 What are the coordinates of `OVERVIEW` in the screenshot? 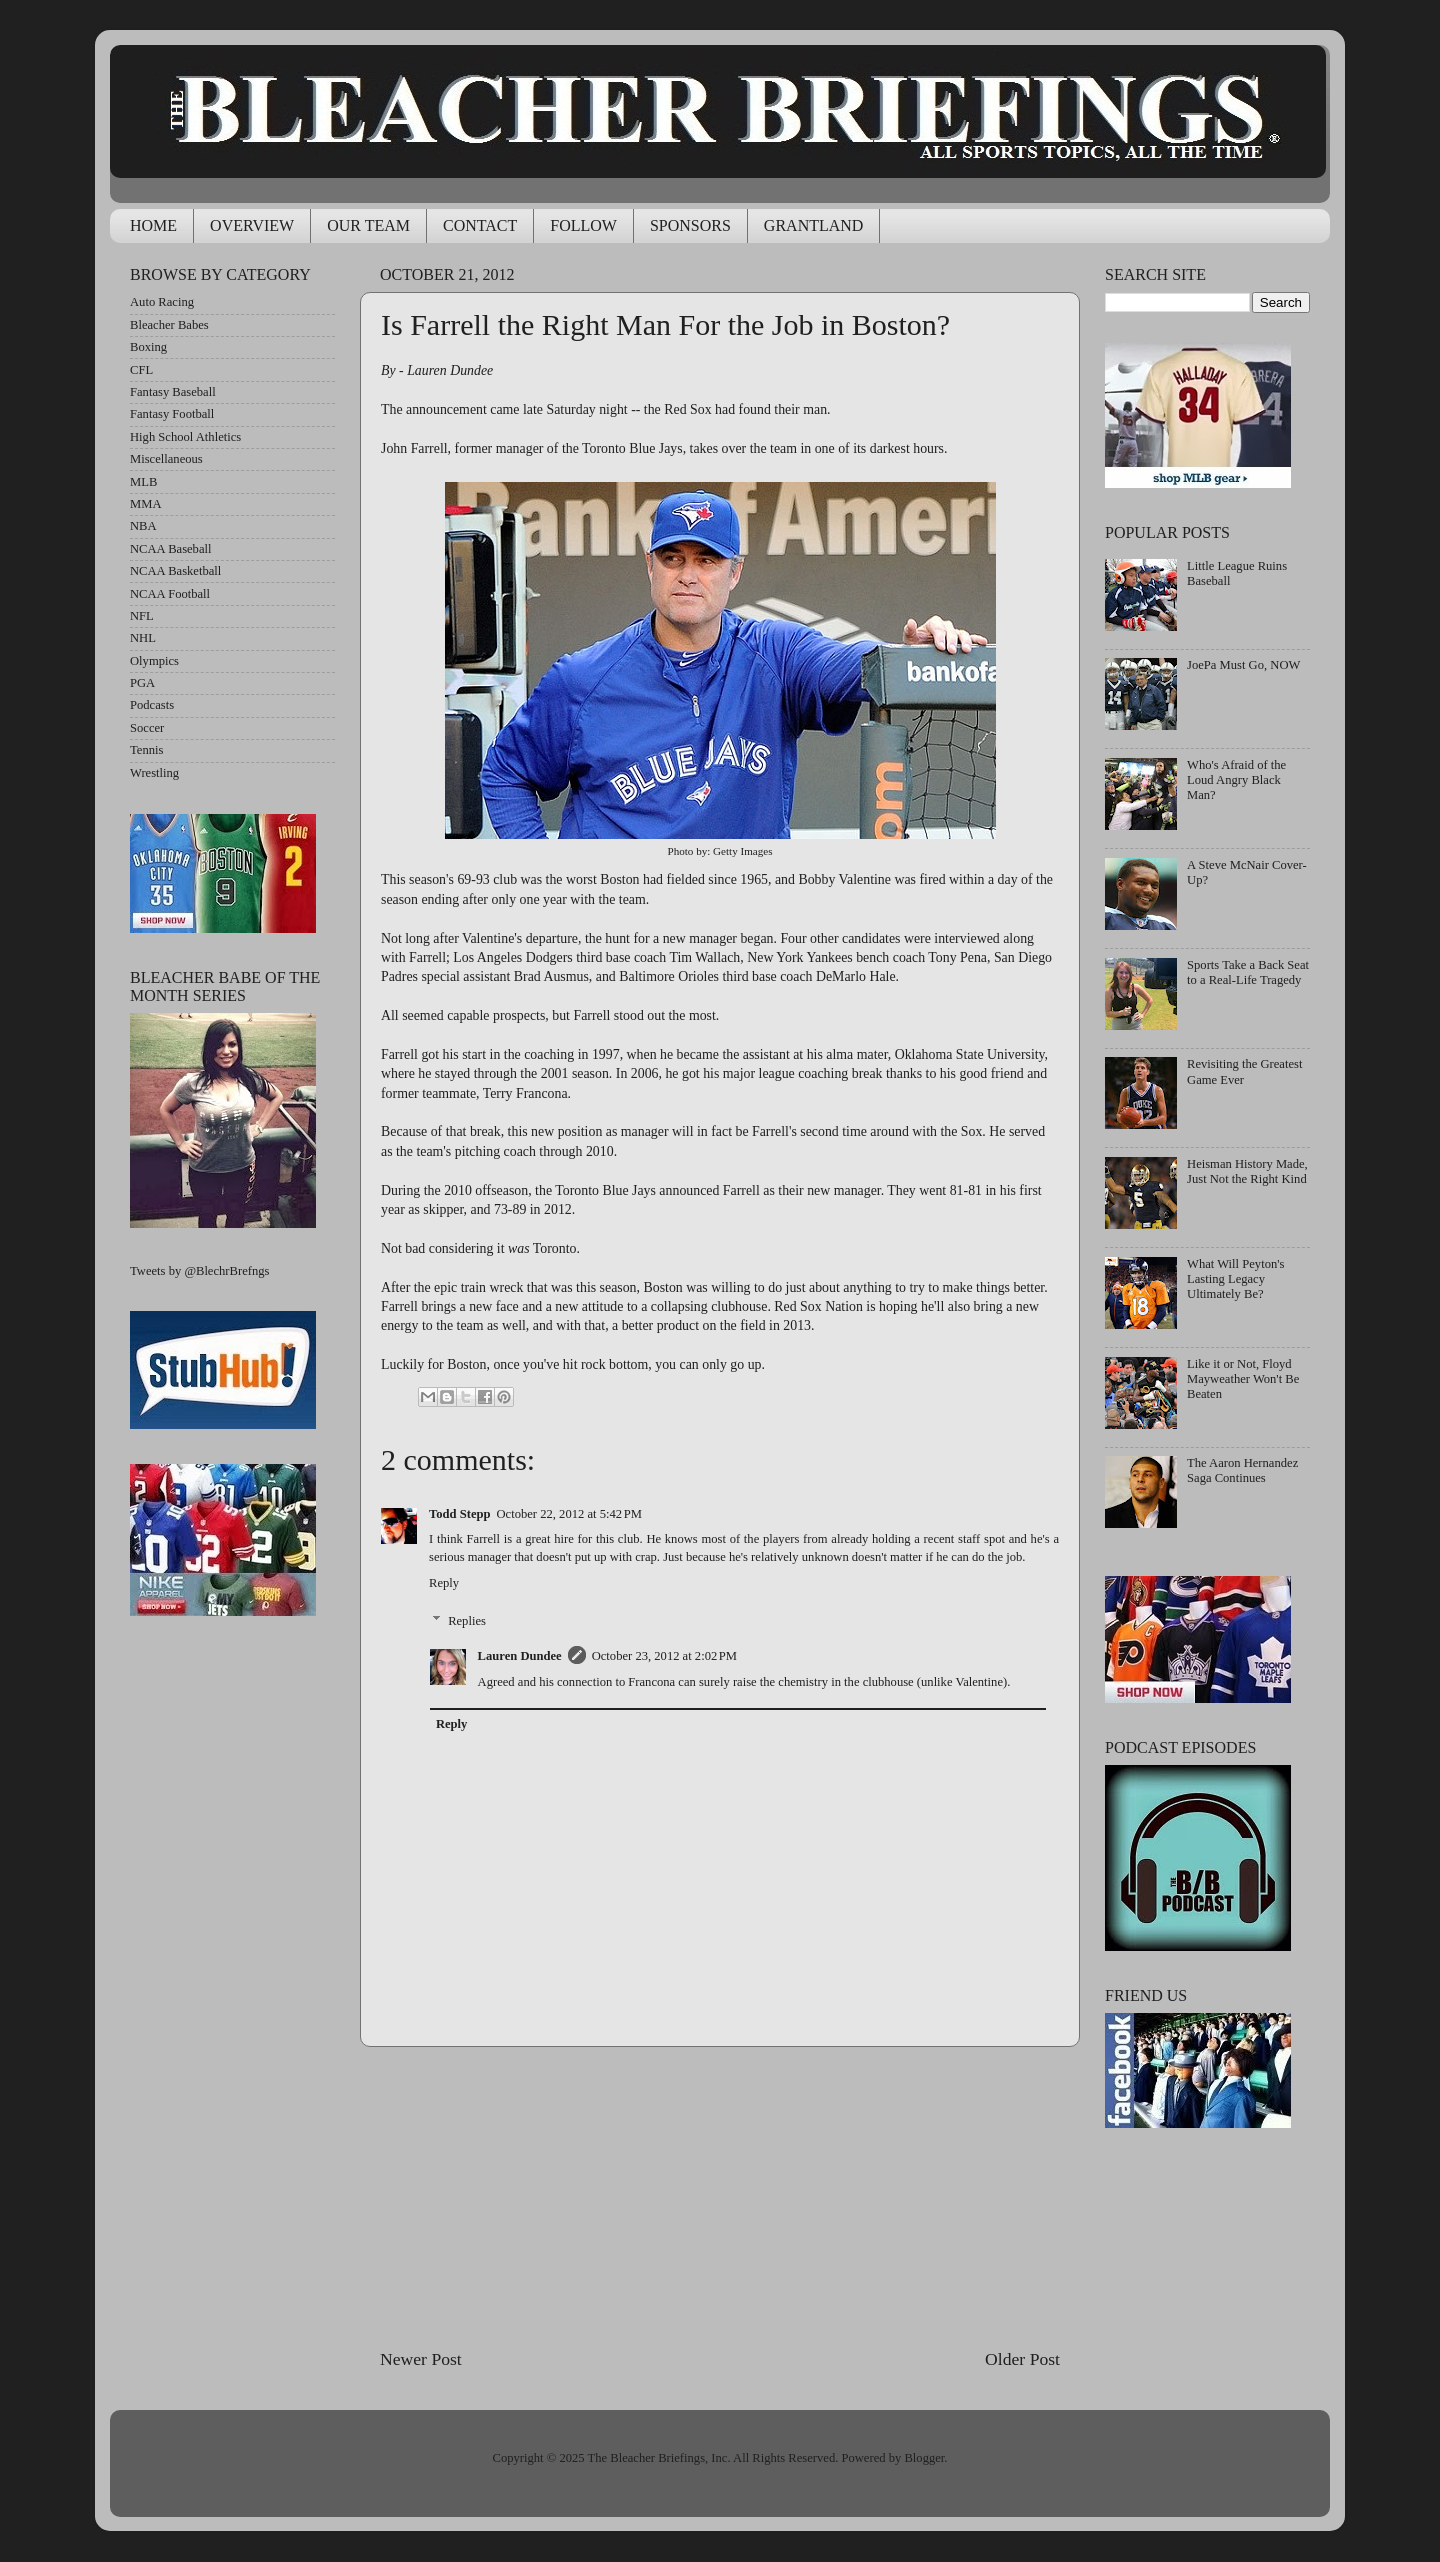 It's located at (252, 225).